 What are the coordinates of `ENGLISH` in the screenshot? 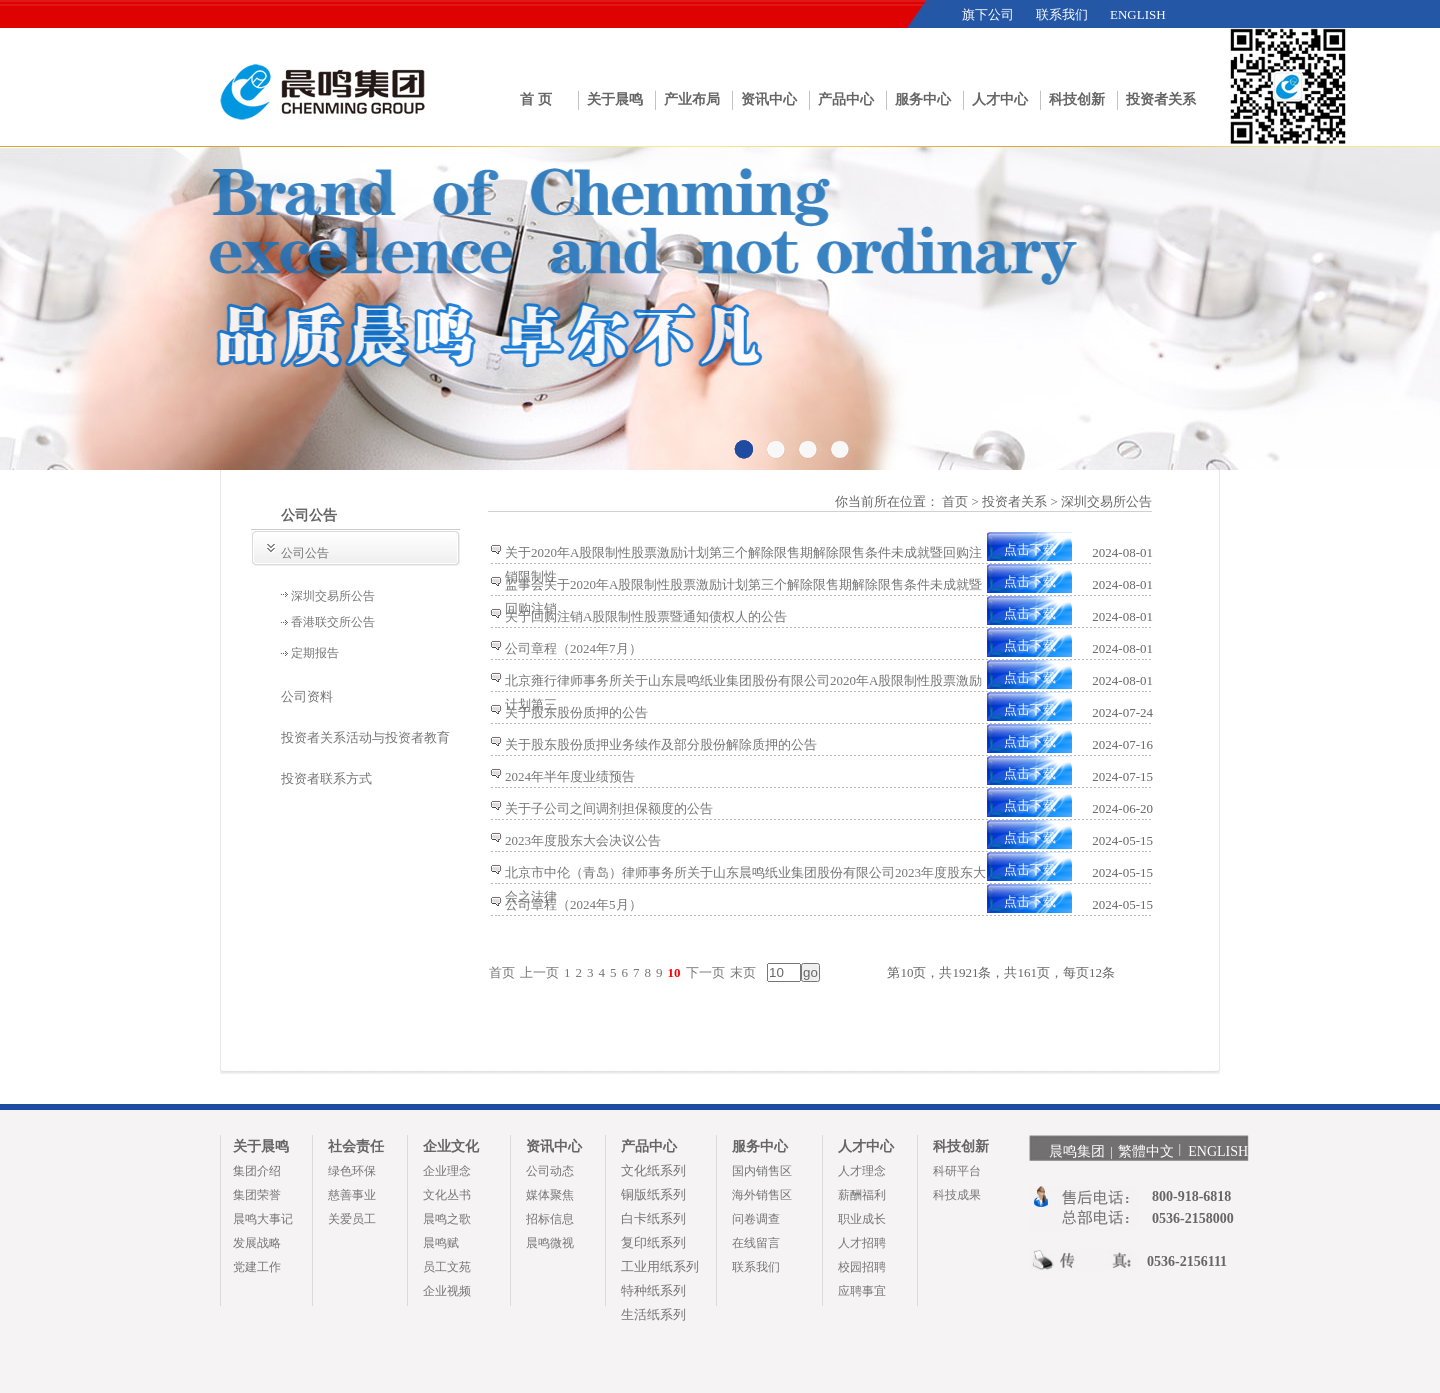 It's located at (1138, 14).